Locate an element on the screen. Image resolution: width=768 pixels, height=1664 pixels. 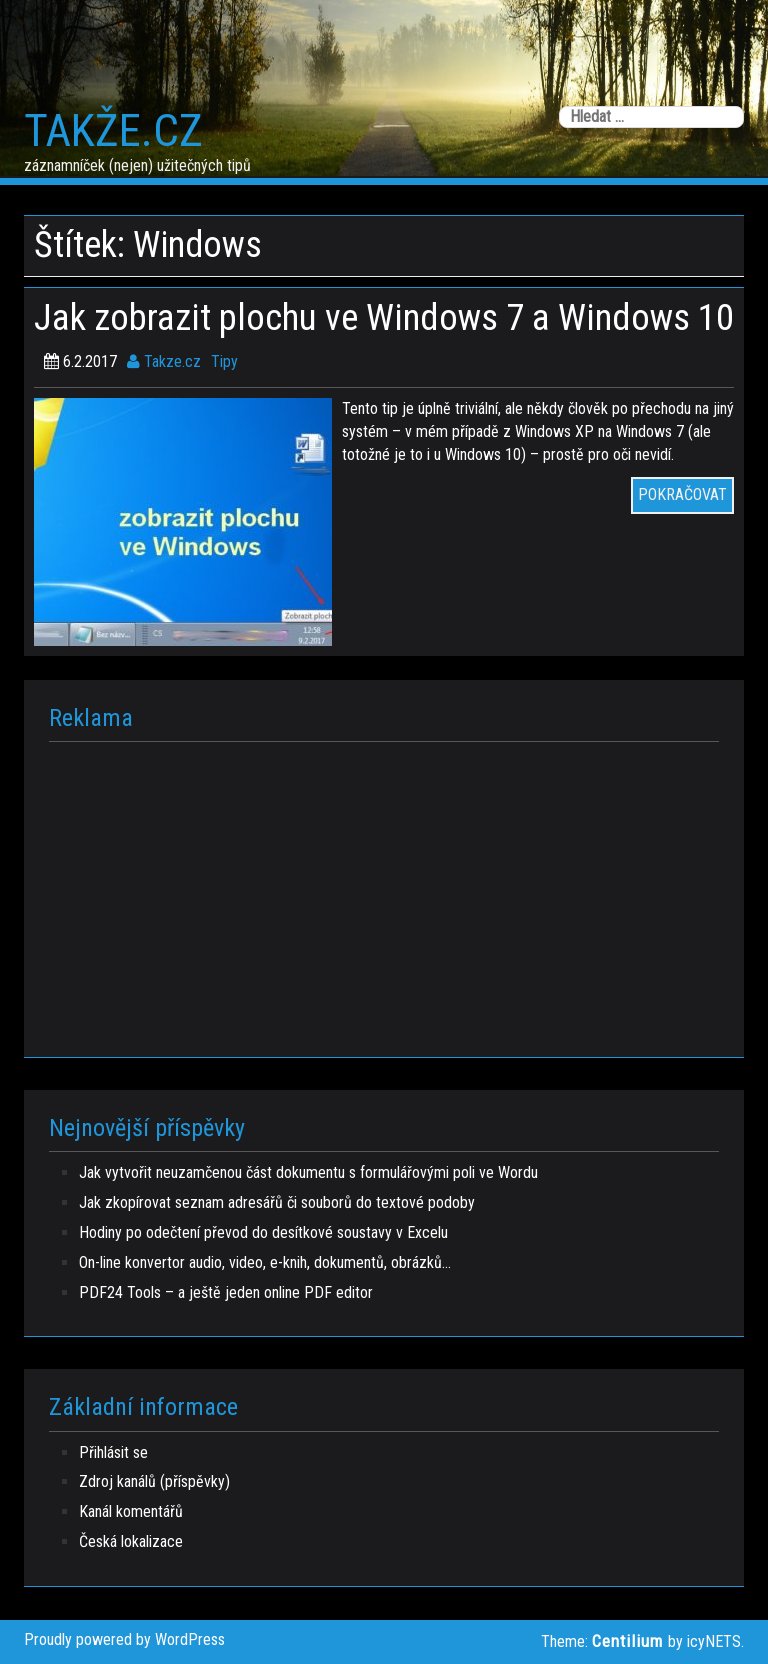
Česká lokalizace is located at coordinates (131, 1541).